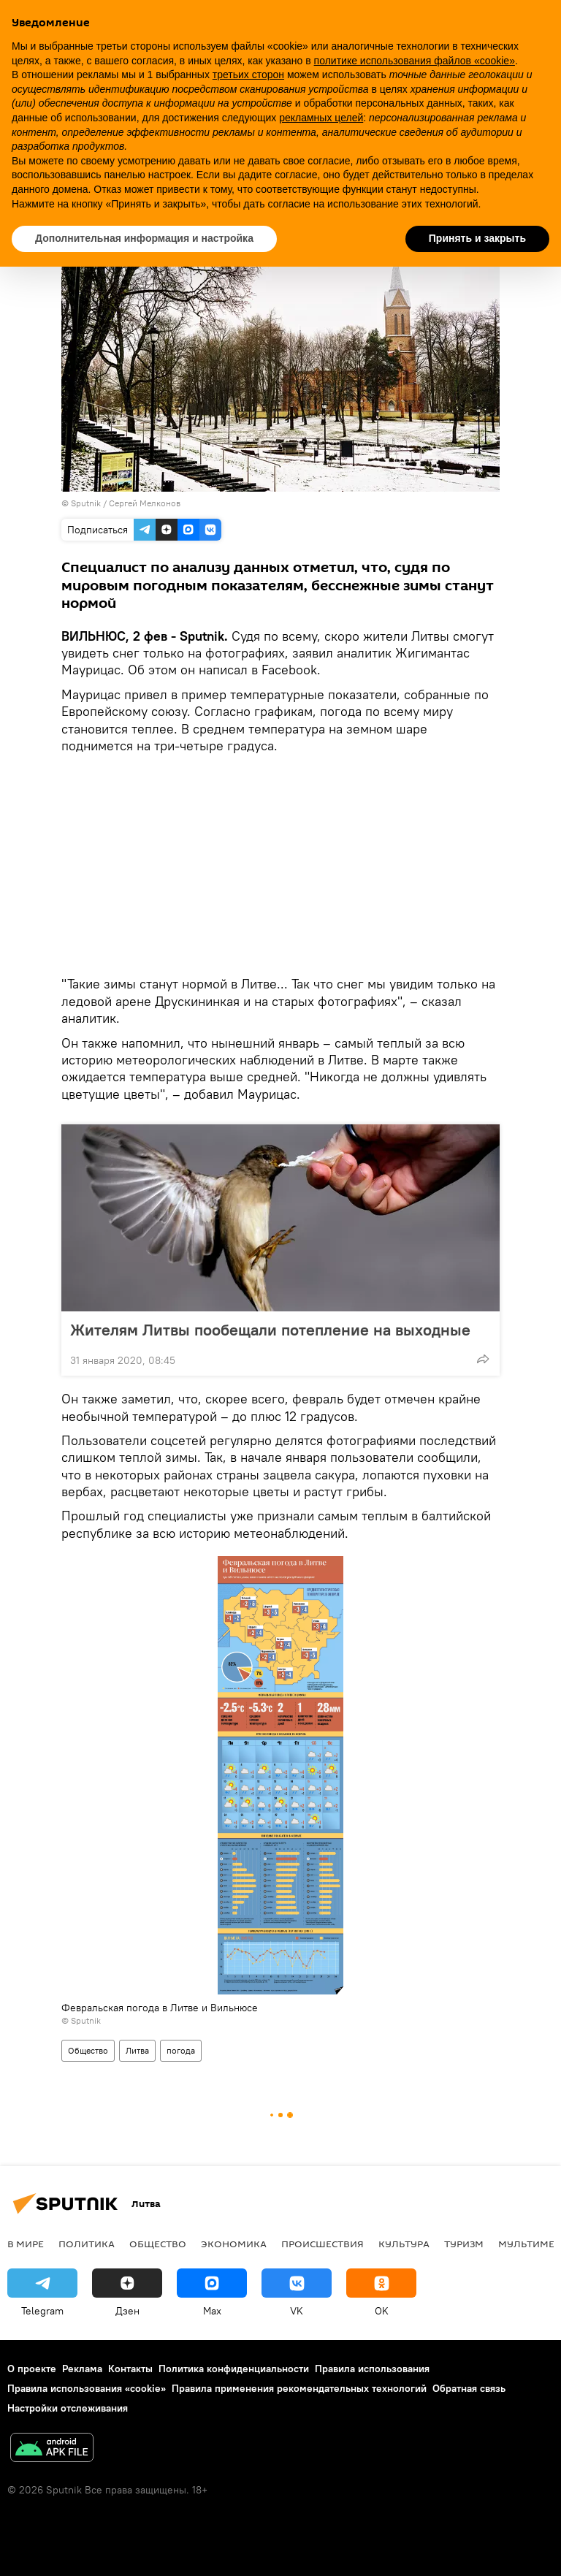 Image resolution: width=561 pixels, height=2576 pixels. I want to click on О проекте, so click(31, 2368).